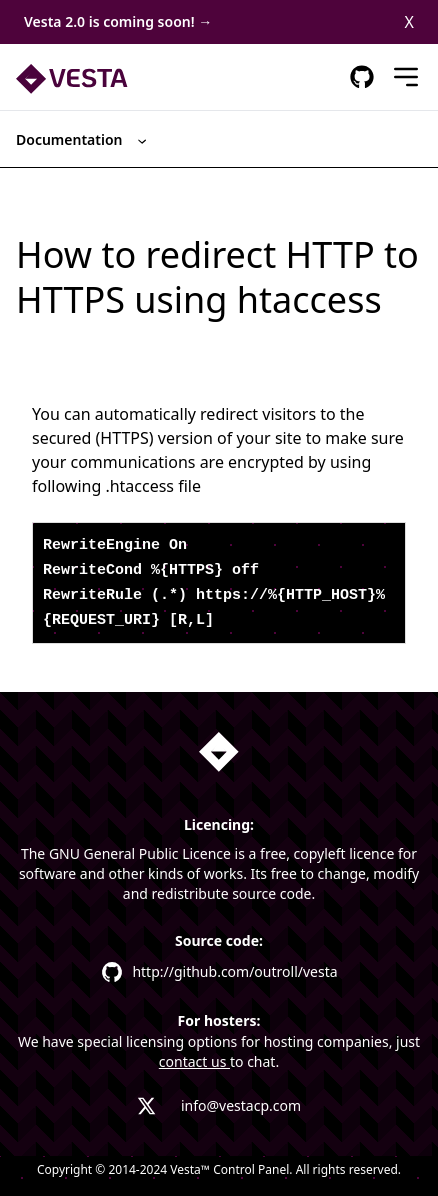  Describe the element at coordinates (241, 1105) in the screenshot. I see `info@vestacp.com` at that location.